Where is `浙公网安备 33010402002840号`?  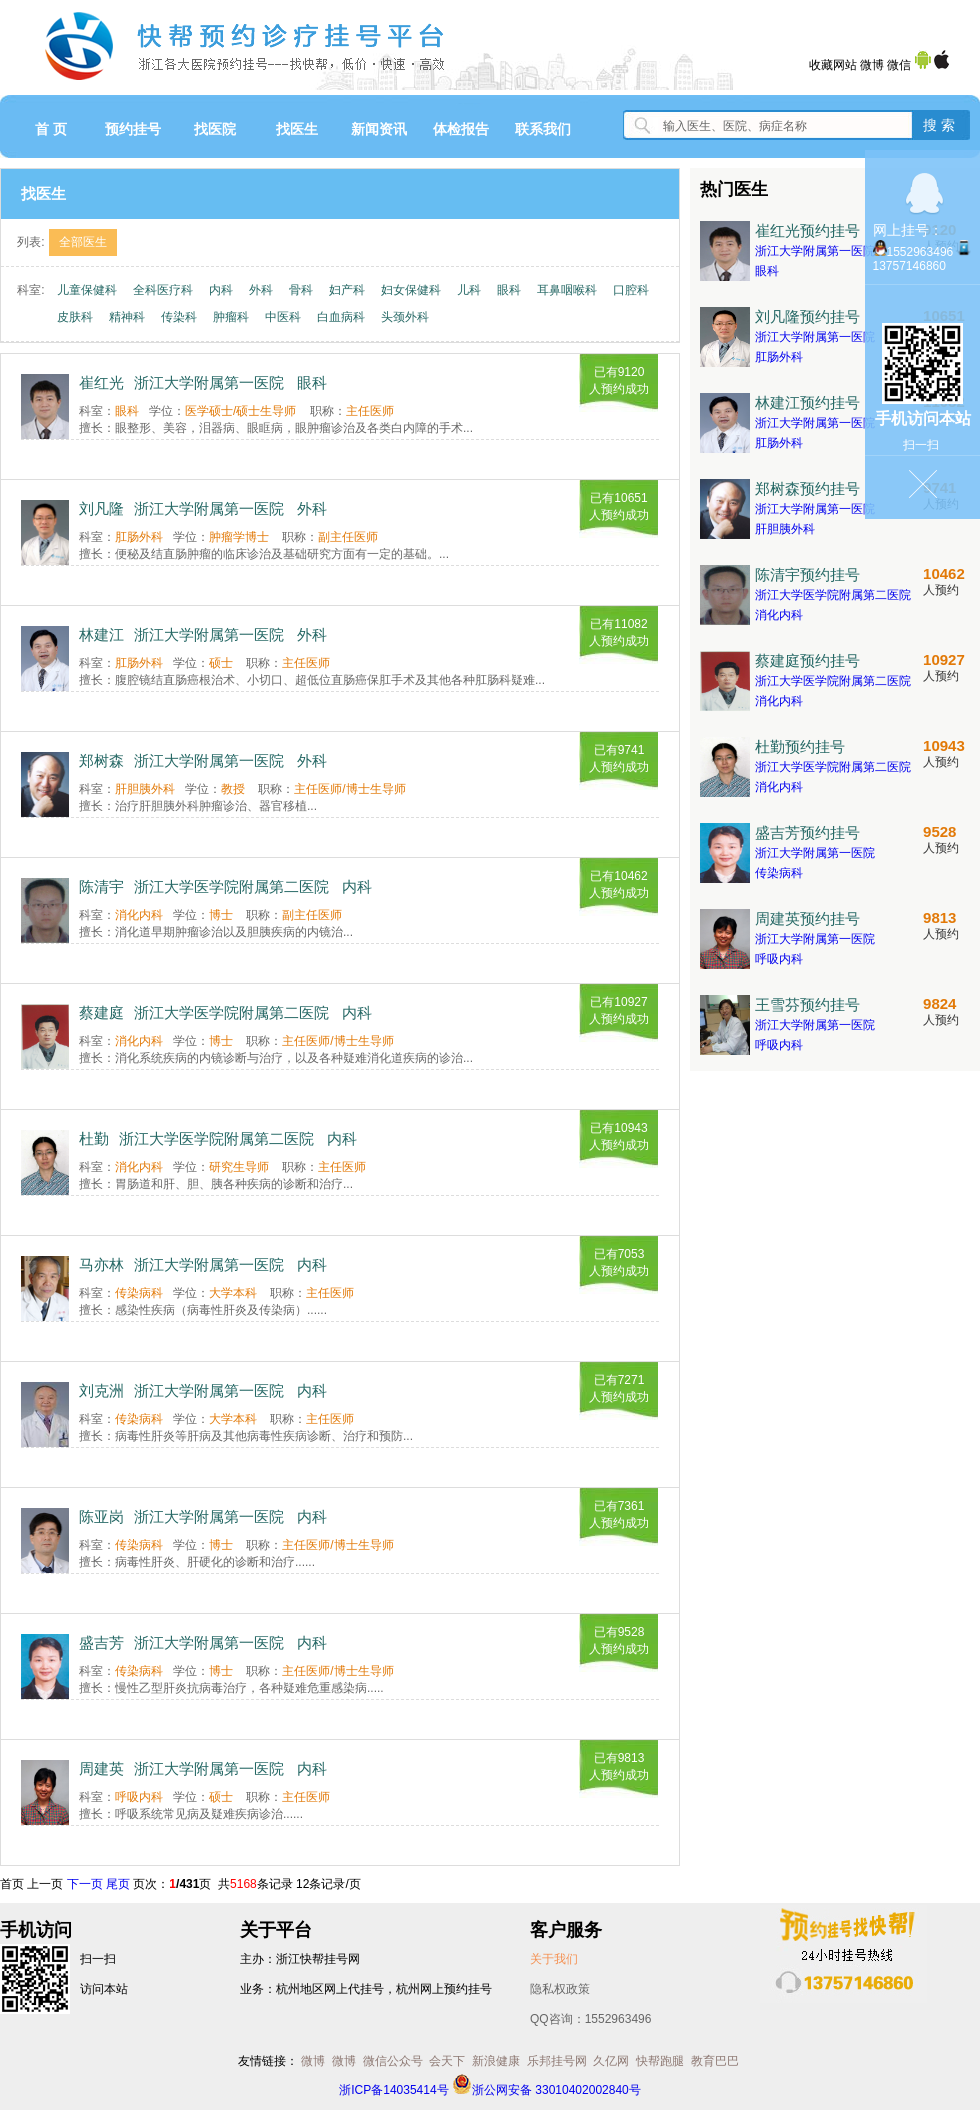
浙公网安备 33010402002840号 is located at coordinates (546, 2090).